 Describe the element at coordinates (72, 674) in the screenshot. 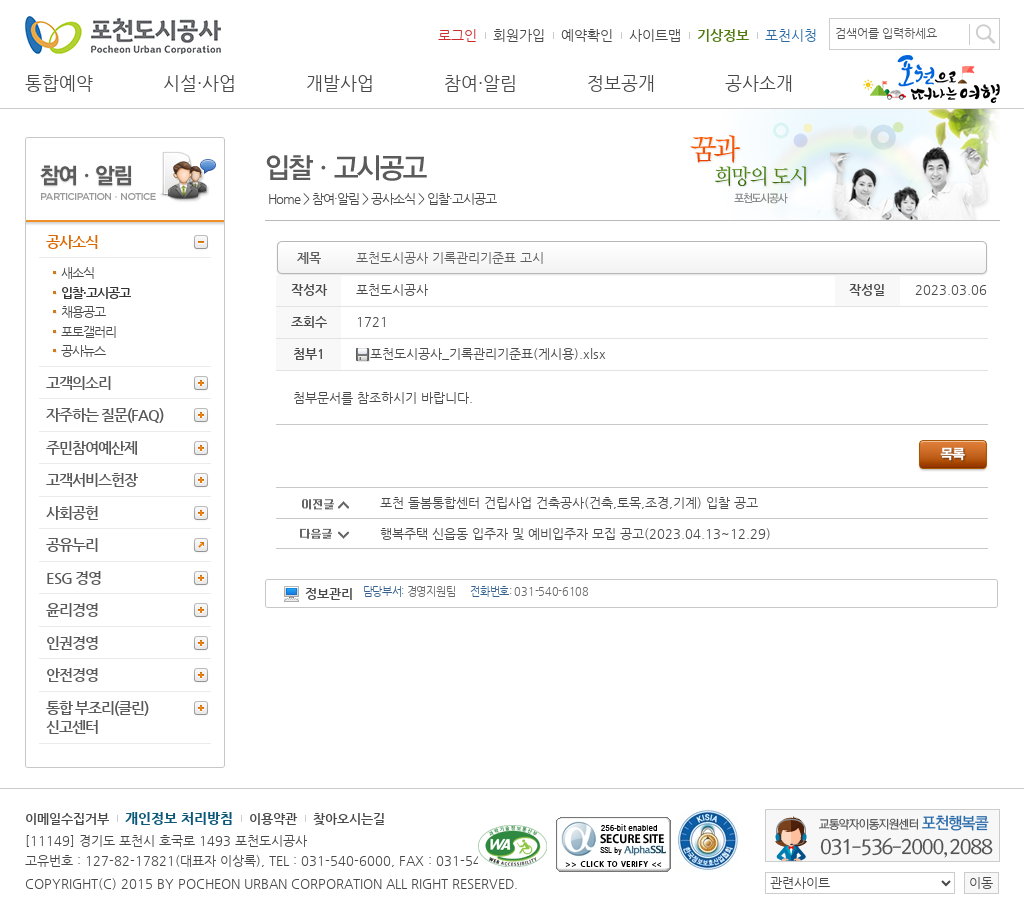

I see `안전경영` at that location.